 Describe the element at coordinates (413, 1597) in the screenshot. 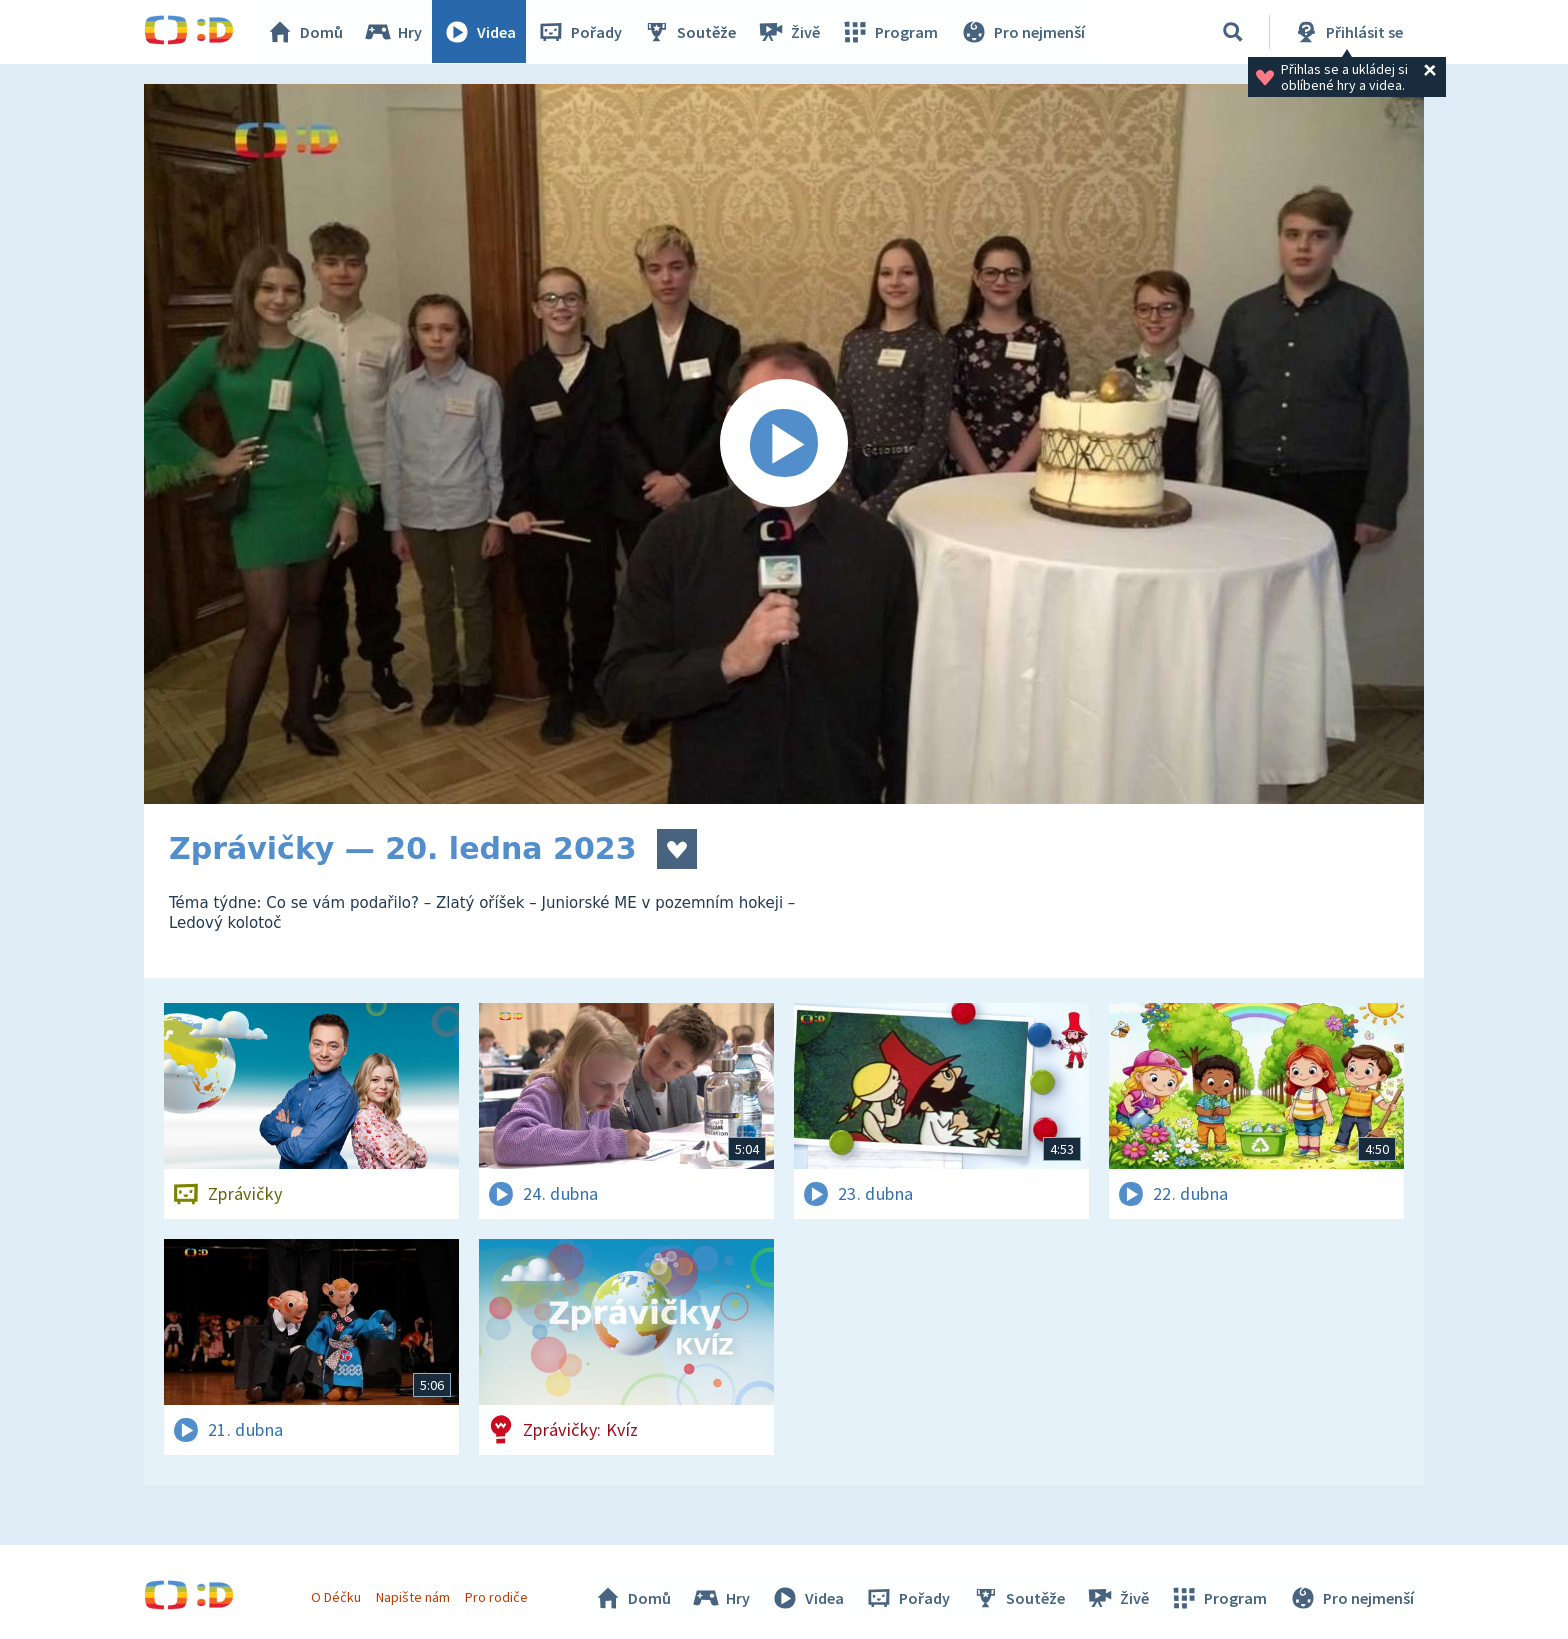

I see `Napište nám` at that location.